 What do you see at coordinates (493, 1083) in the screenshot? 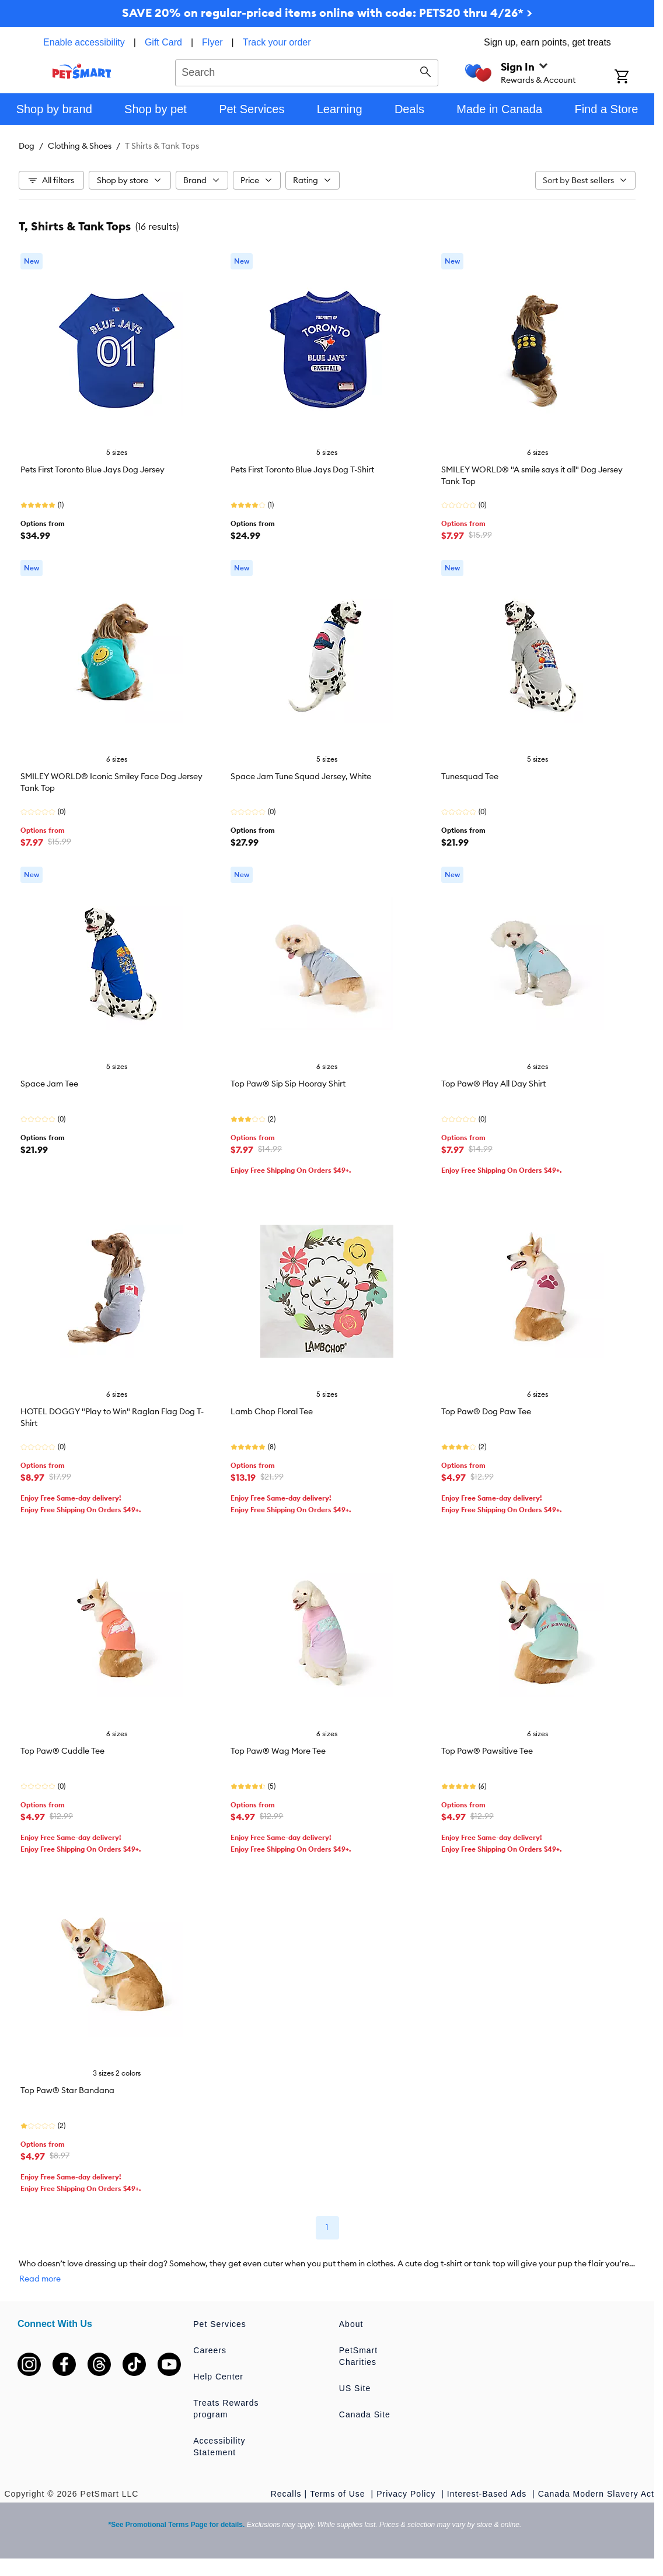
I see `Top Paw® Play All Day Shirt` at bounding box center [493, 1083].